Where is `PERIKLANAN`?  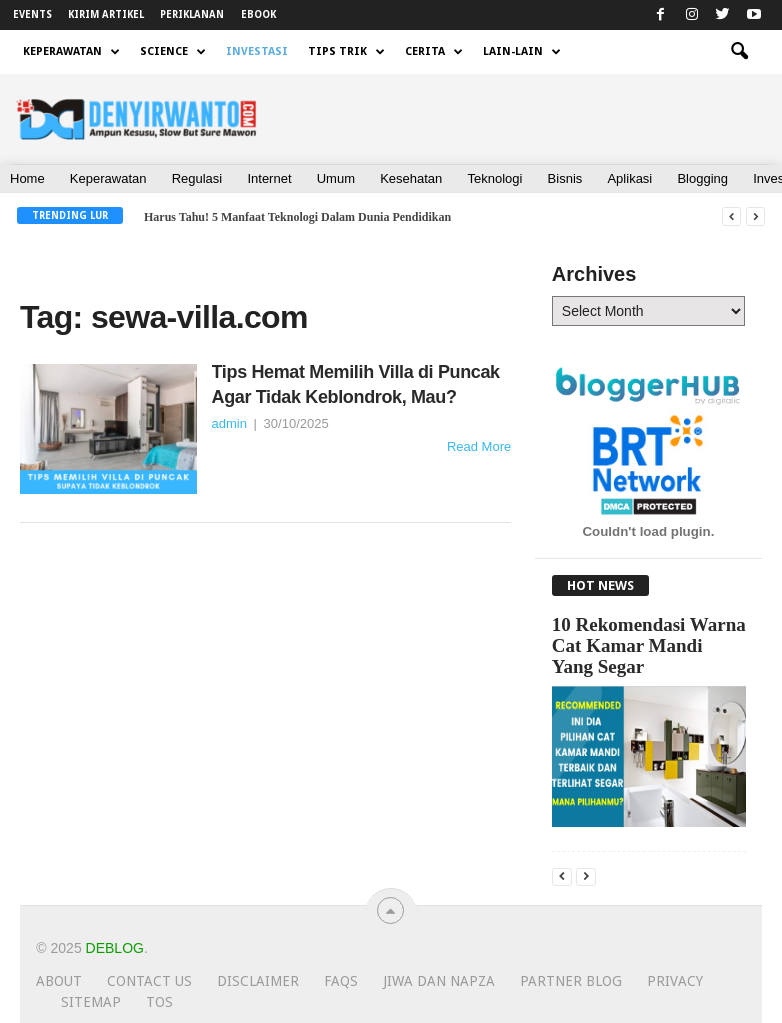
PERIKLANAN is located at coordinates (192, 14).